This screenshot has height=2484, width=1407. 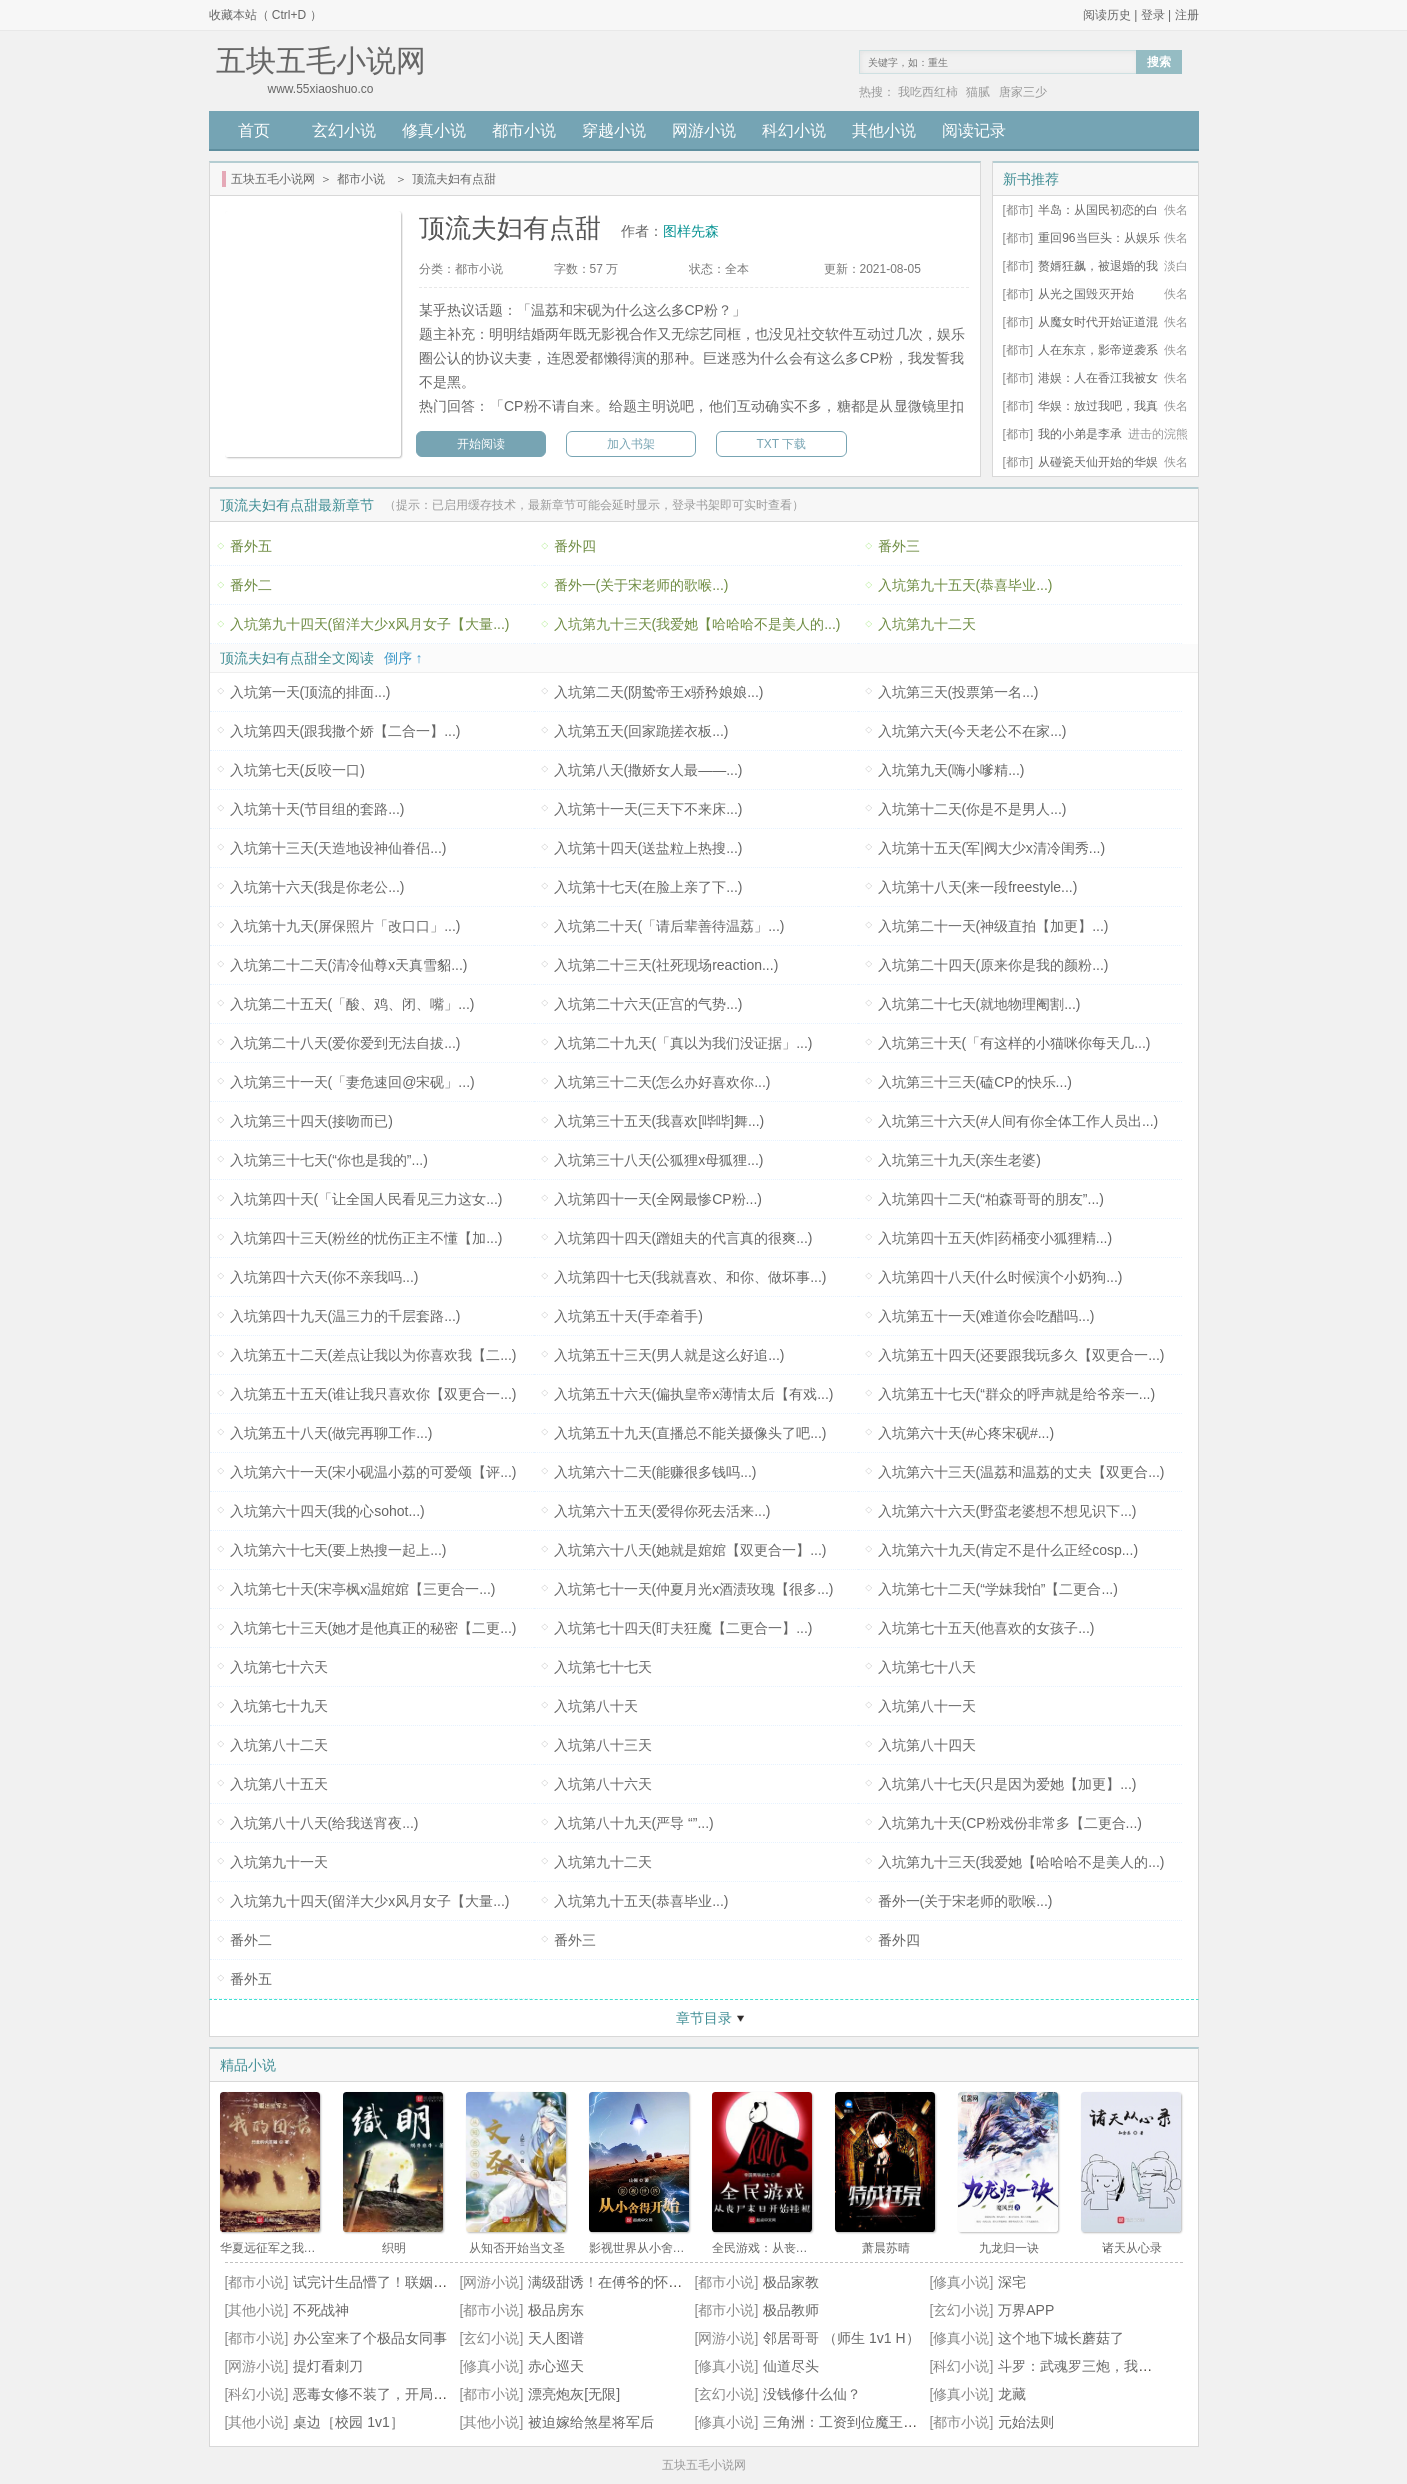 What do you see at coordinates (928, 92) in the screenshot?
I see `我吃西红柿` at bounding box center [928, 92].